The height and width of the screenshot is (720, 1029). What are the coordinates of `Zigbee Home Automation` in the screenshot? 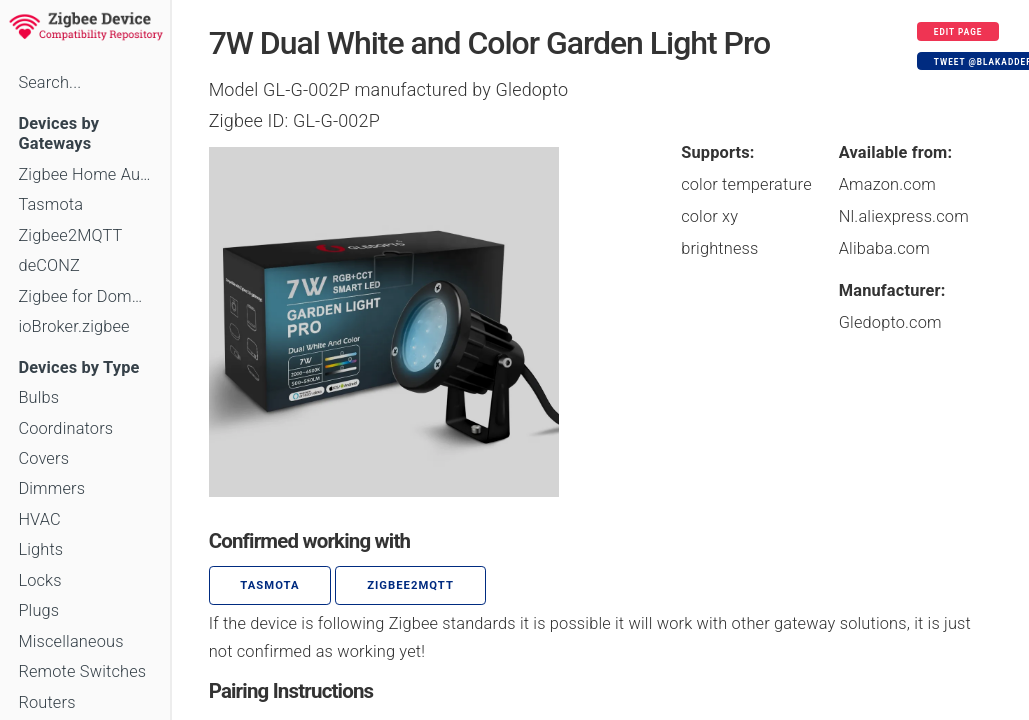 It's located at (84, 174).